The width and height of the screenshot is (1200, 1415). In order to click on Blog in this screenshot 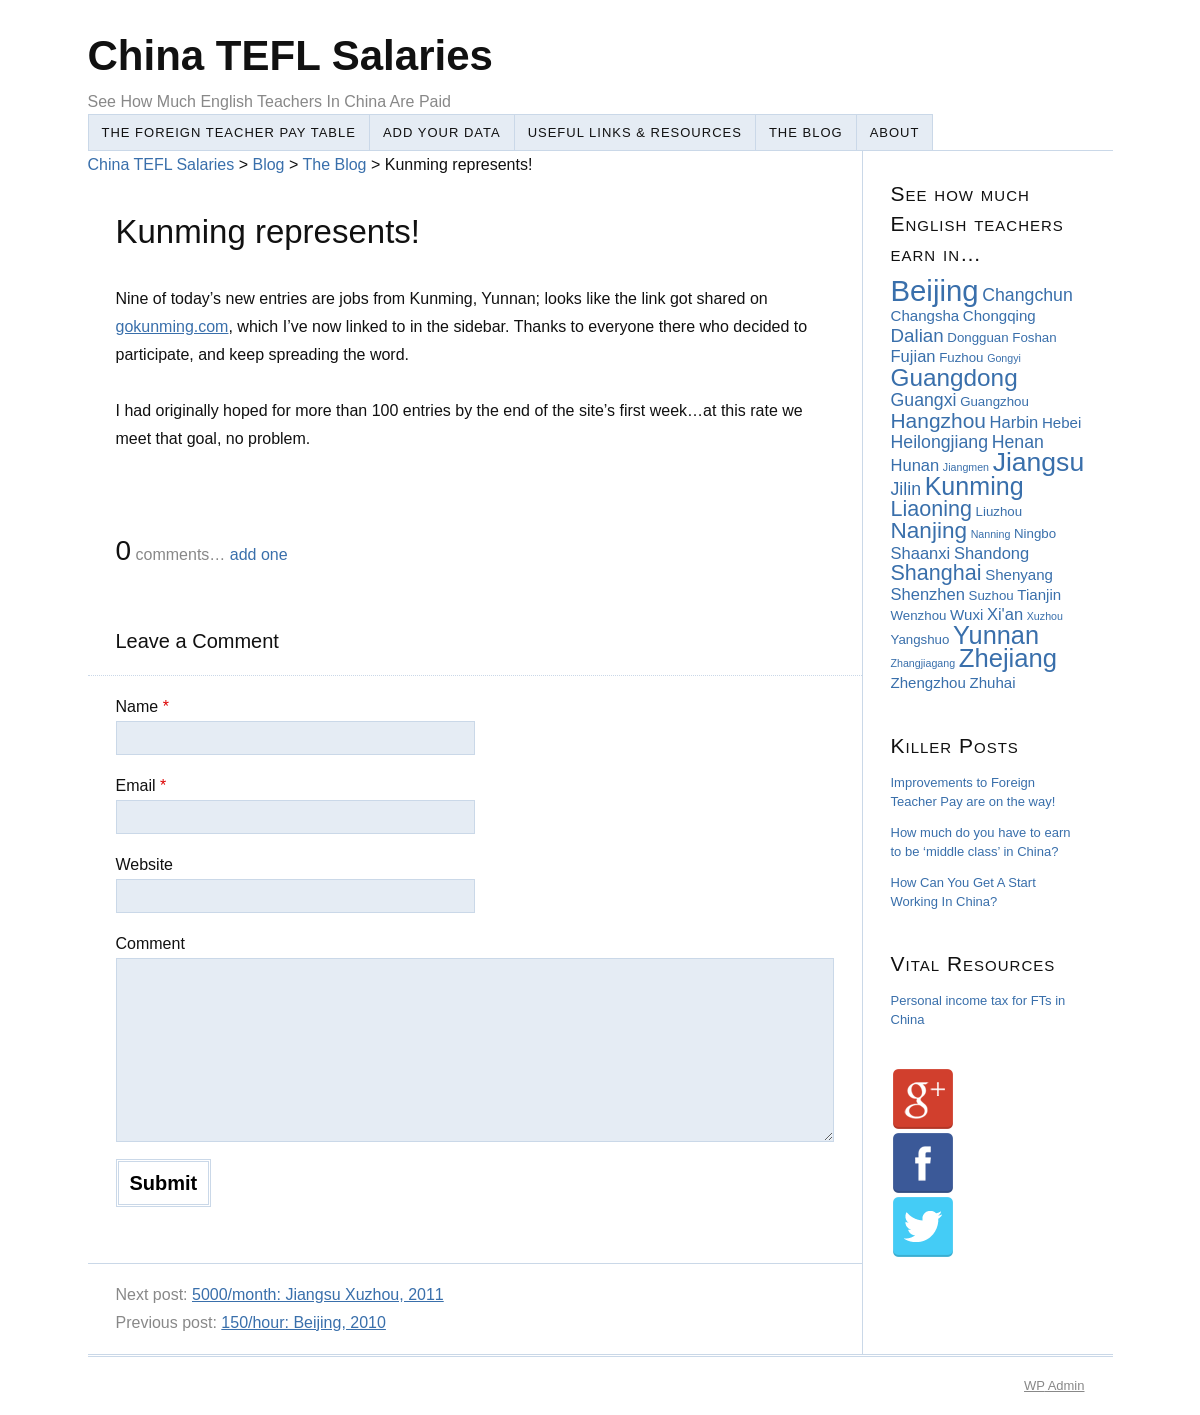, I will do `click(268, 164)`.